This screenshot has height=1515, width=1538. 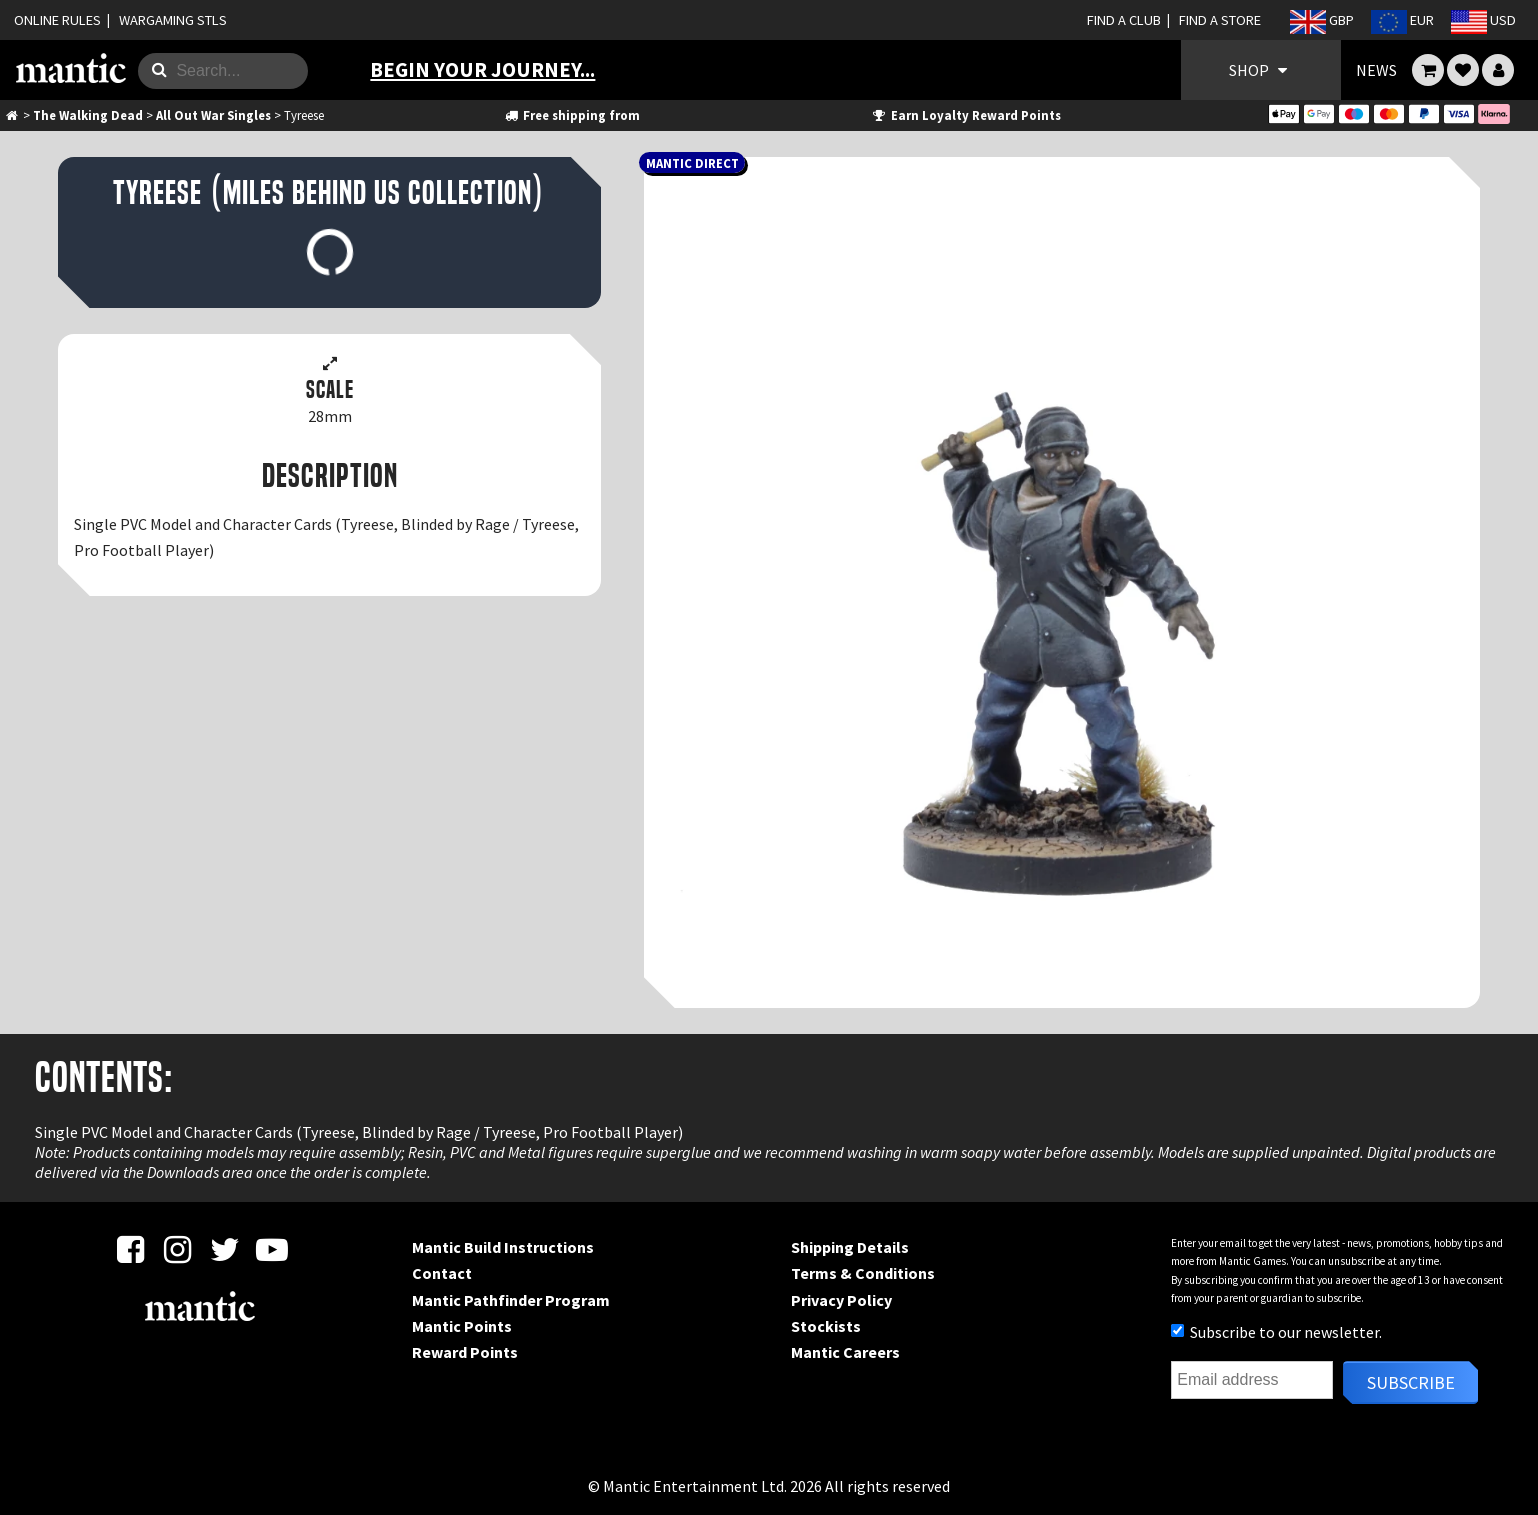 I want to click on Privacy Policy, so click(x=841, y=1300).